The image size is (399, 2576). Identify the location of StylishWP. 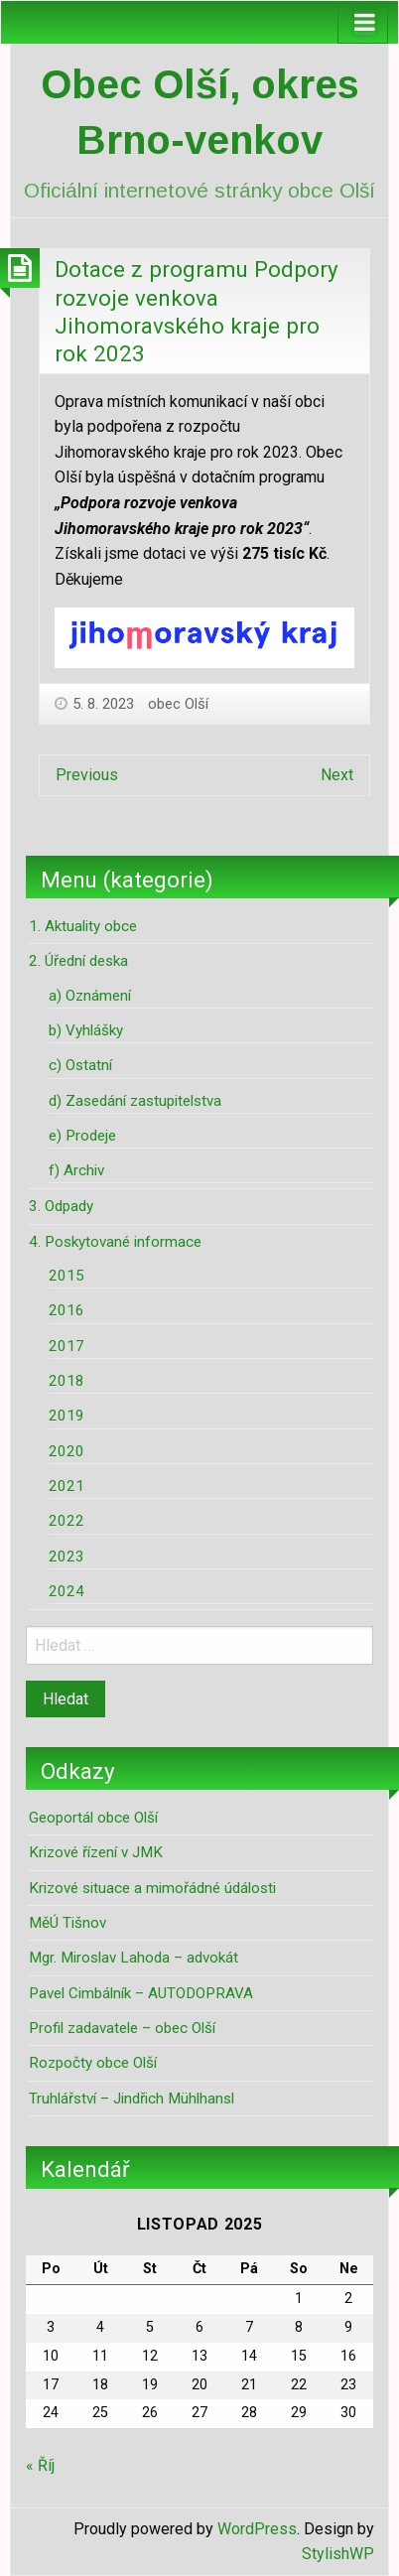
(338, 2553).